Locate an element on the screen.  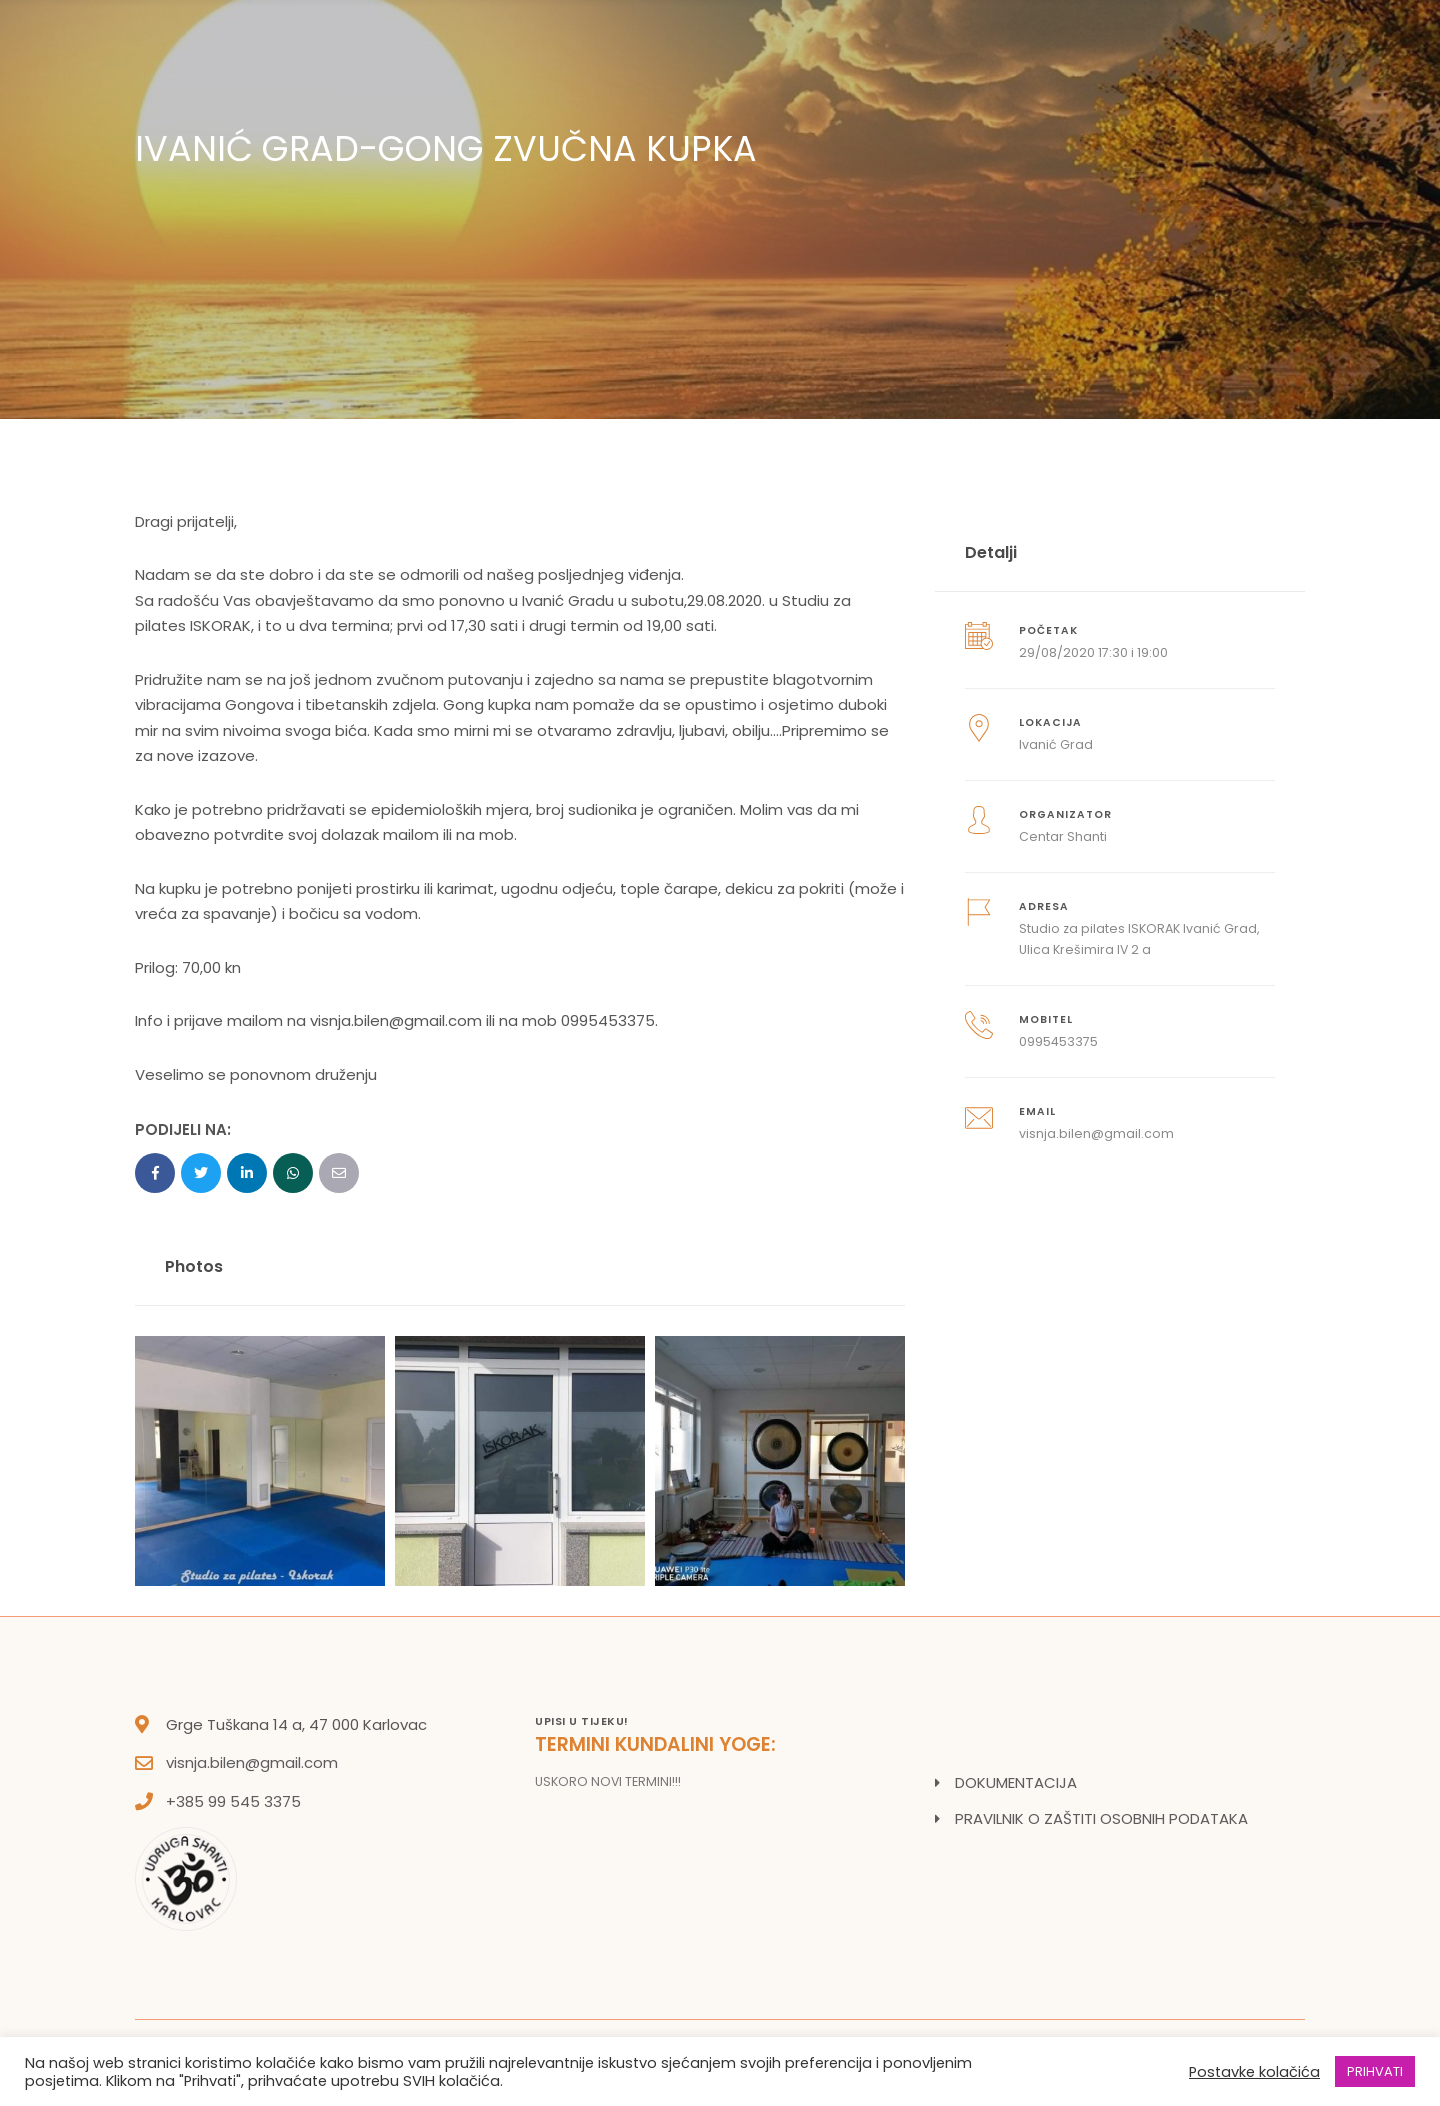
DOKUMENTACIJA is located at coordinates (1016, 1782).